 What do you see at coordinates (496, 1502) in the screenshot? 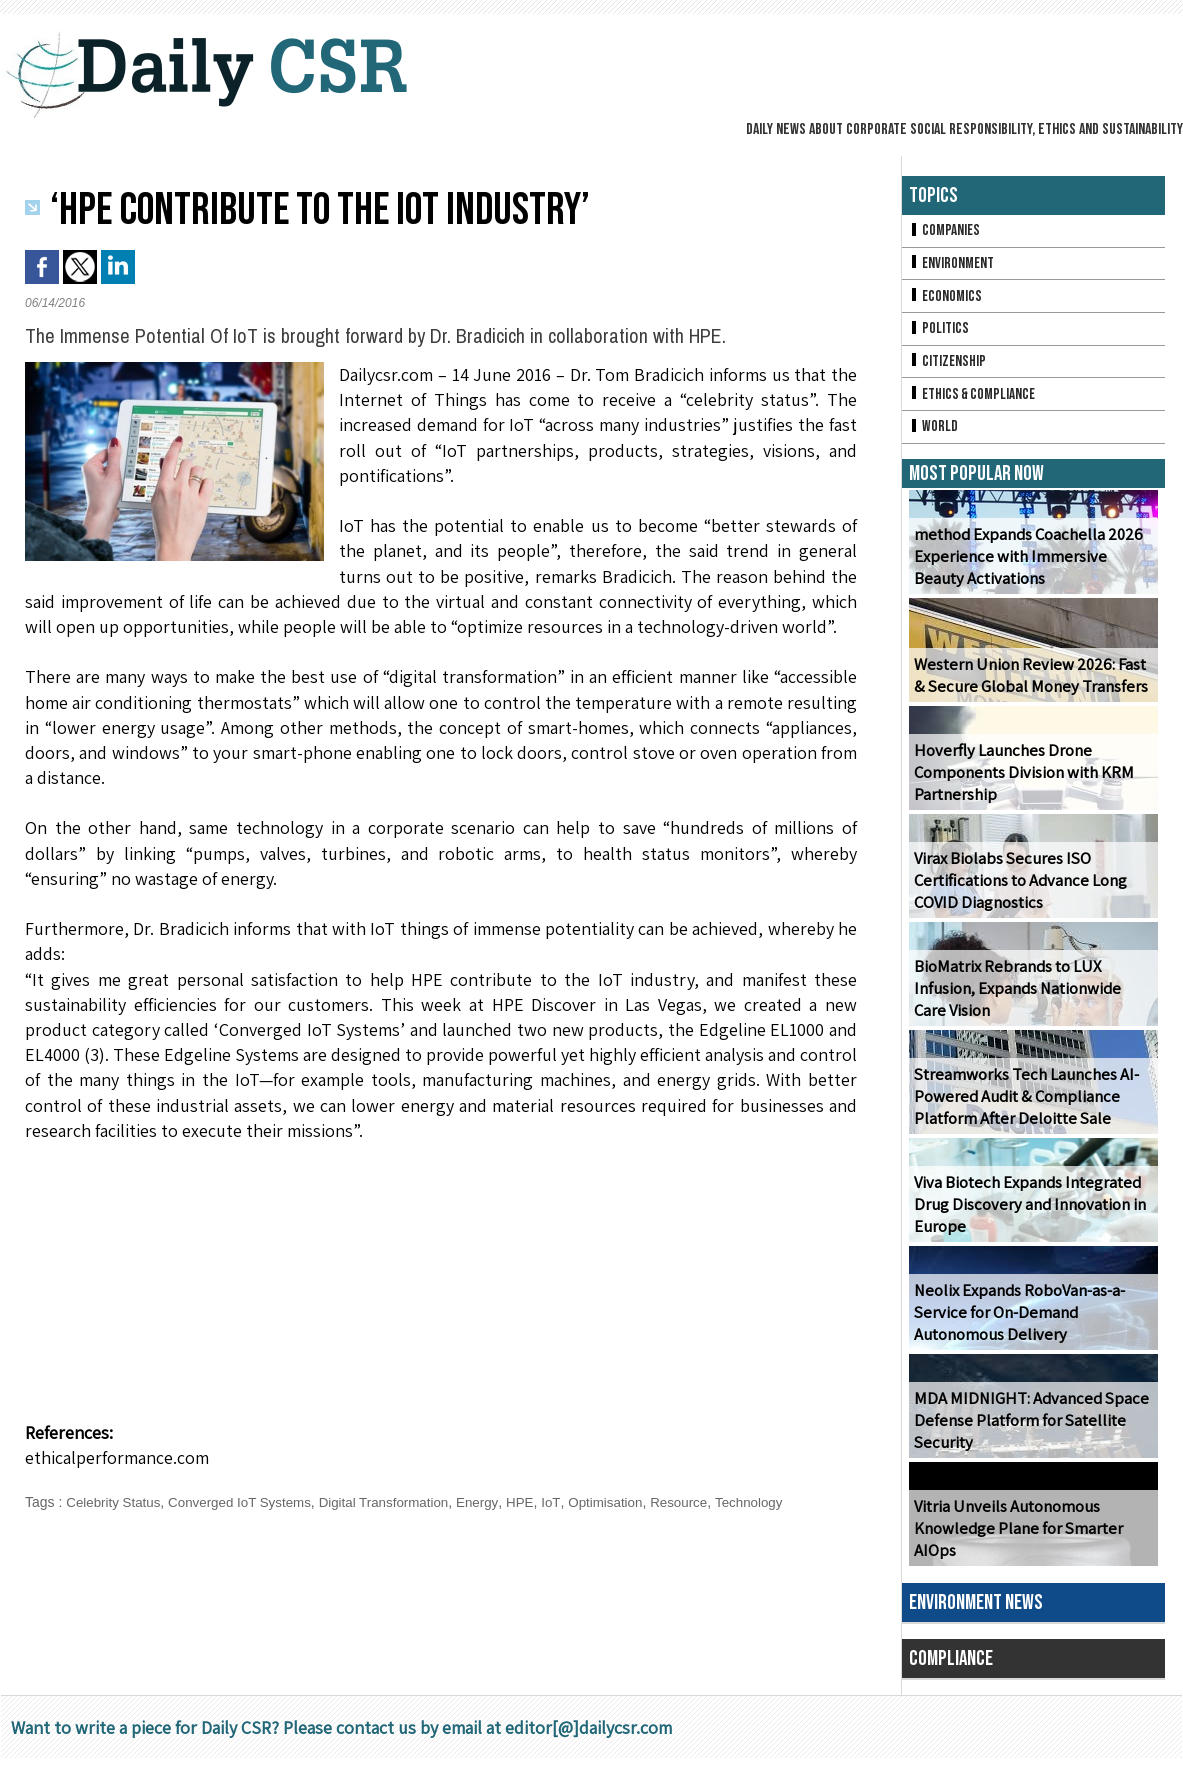
I see `Energy` at bounding box center [496, 1502].